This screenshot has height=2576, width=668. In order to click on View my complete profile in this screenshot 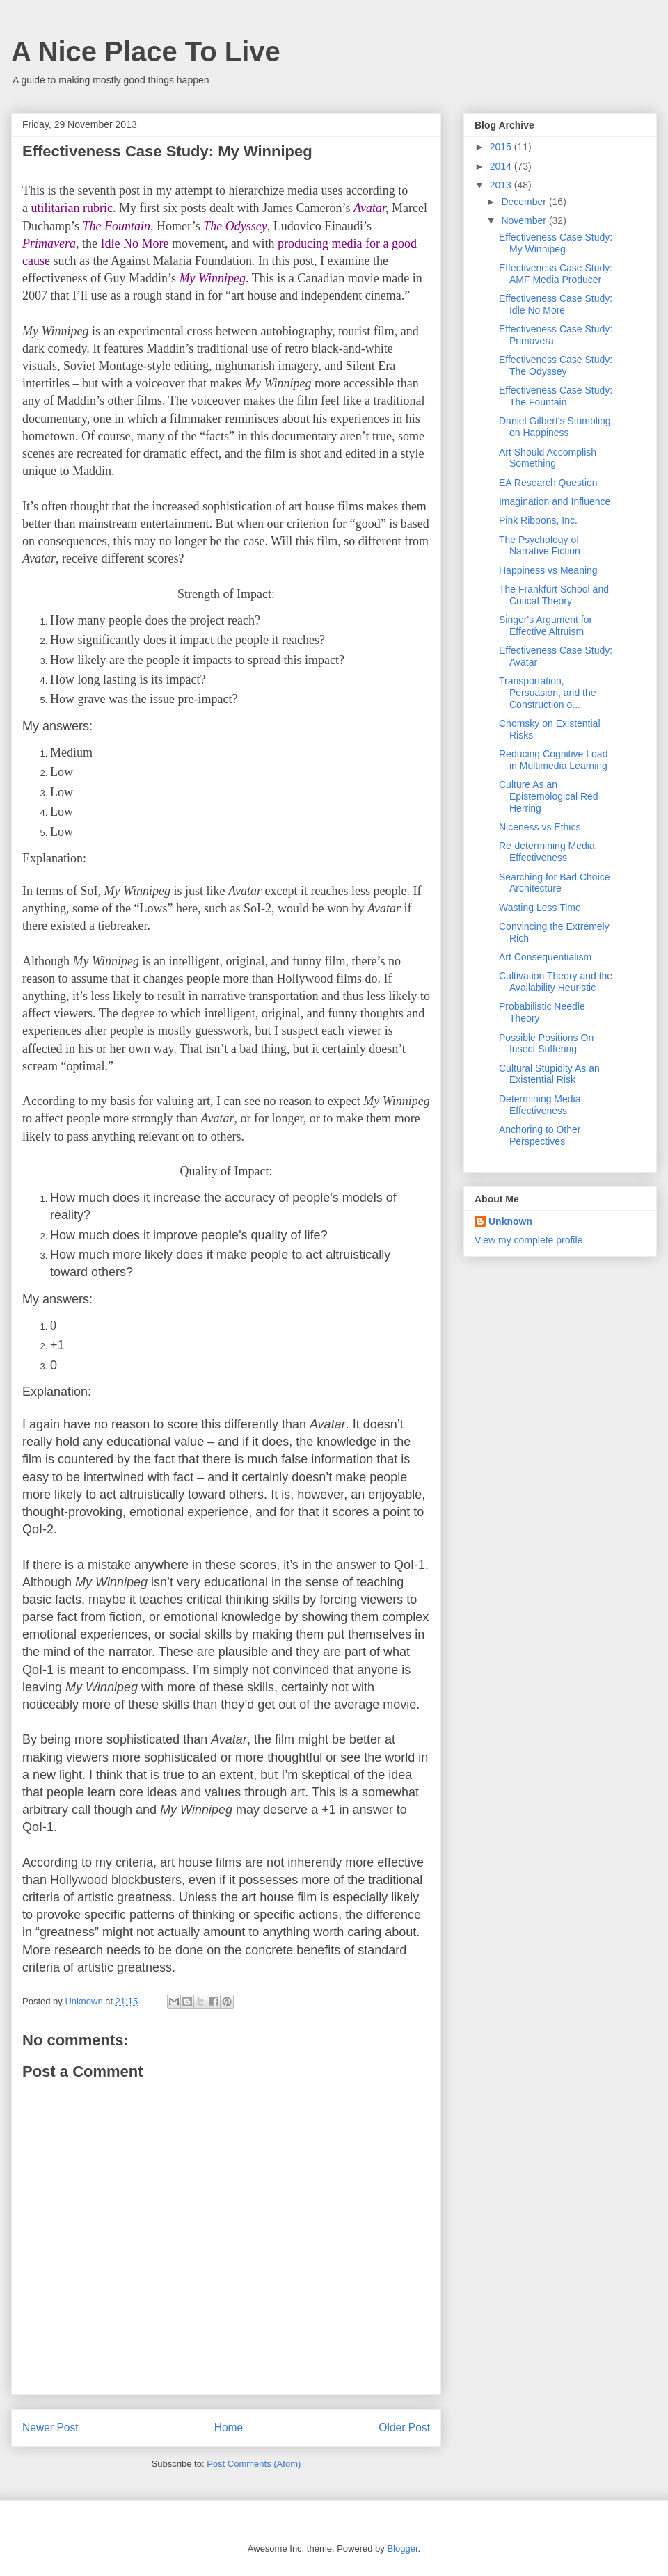, I will do `click(528, 1240)`.